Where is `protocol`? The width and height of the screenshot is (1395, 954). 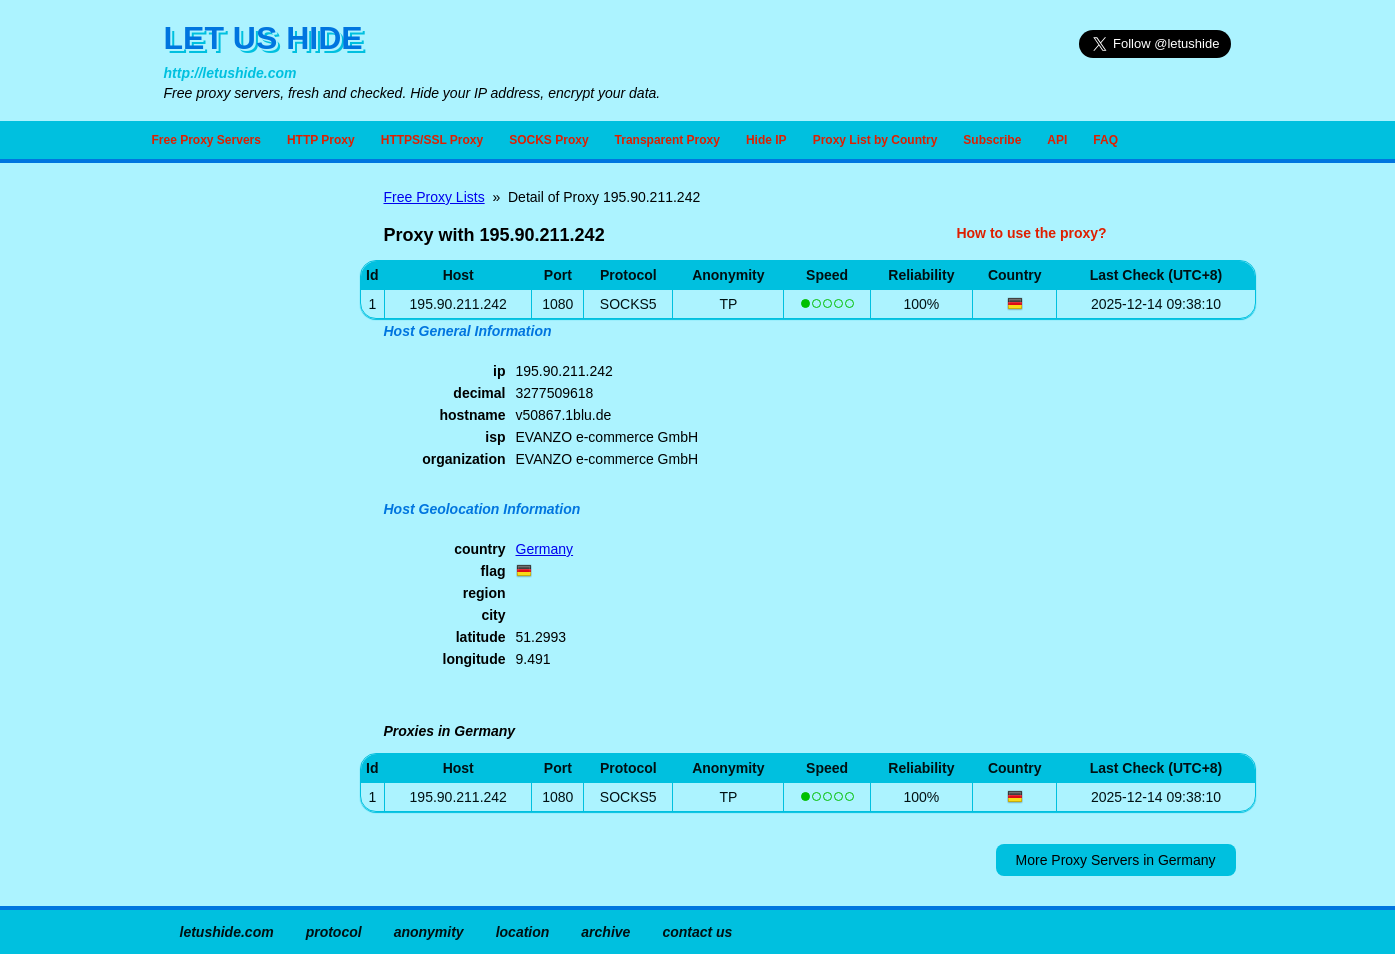 protocol is located at coordinates (334, 932).